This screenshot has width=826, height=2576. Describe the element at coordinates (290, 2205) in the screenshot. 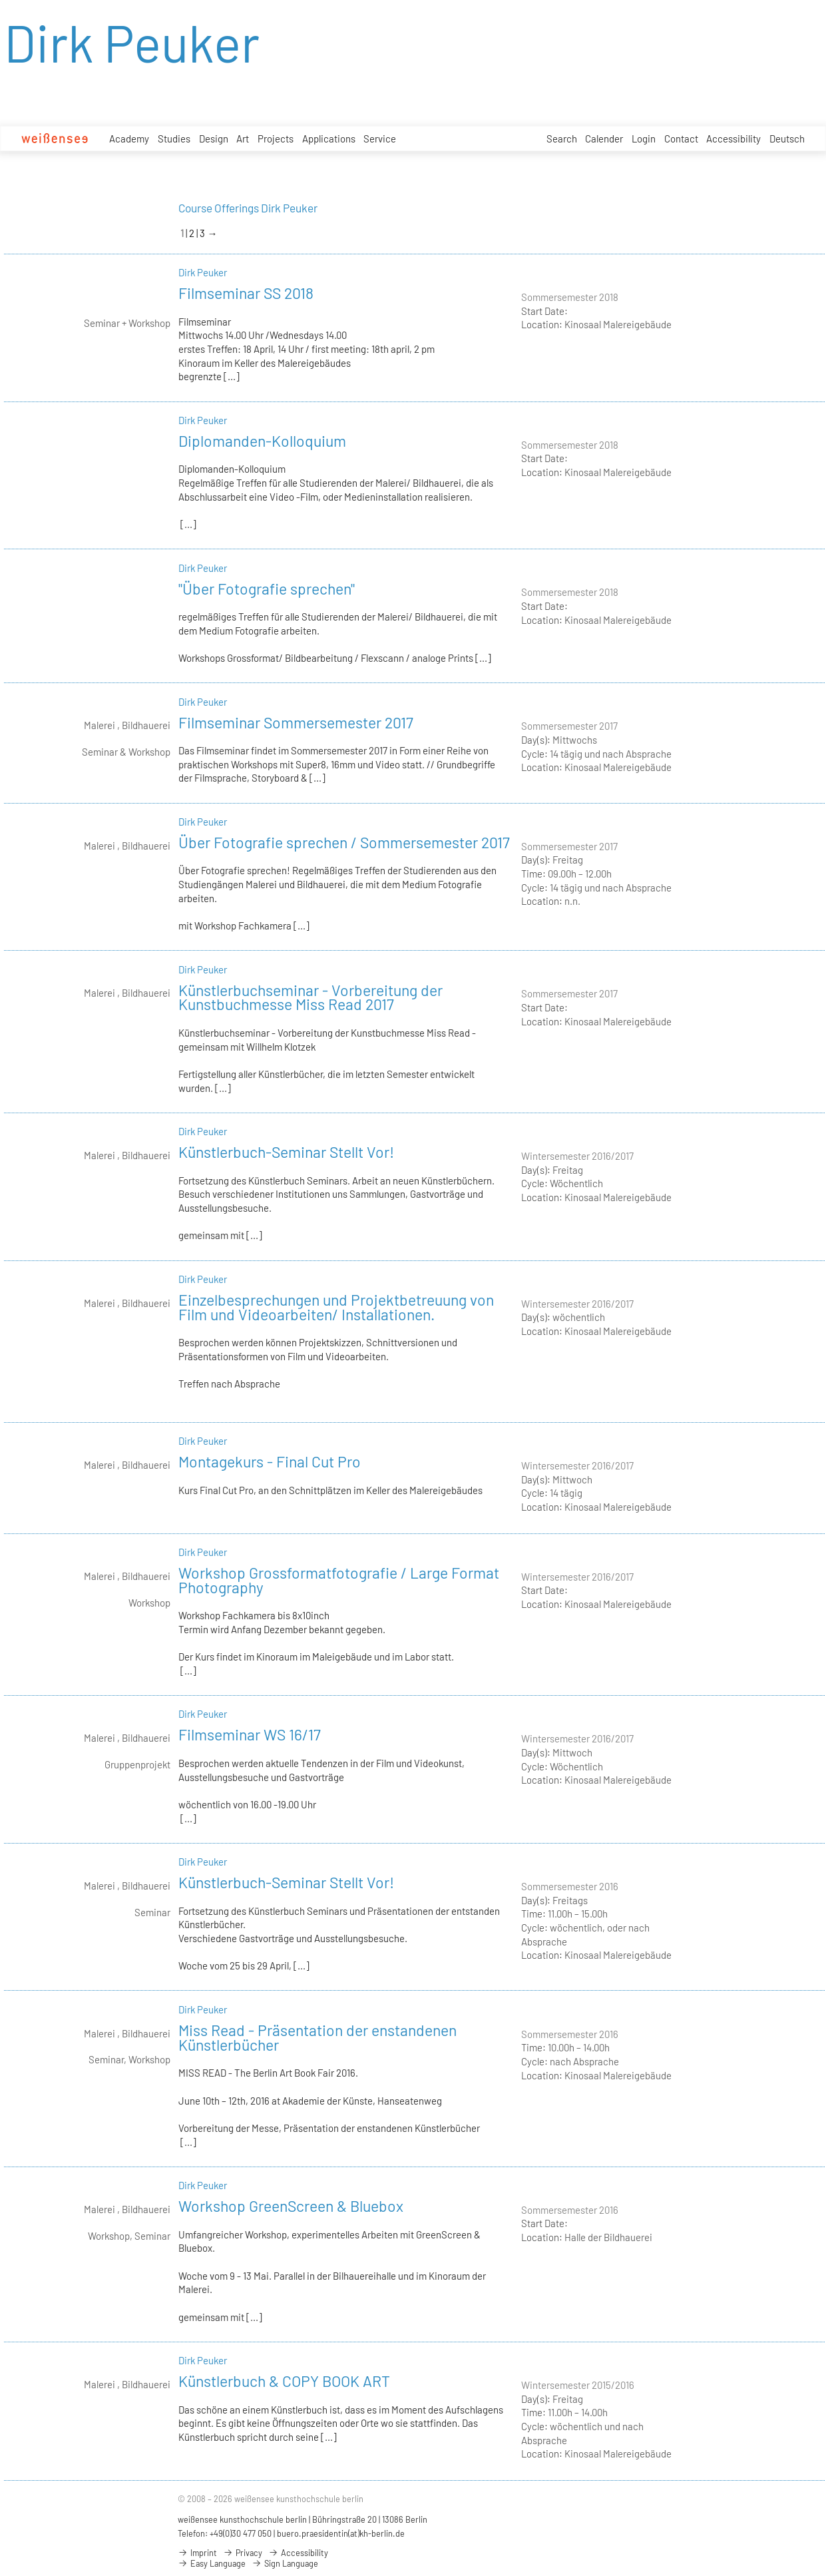

I see `Workshop GreenScreen & Bluebox` at that location.